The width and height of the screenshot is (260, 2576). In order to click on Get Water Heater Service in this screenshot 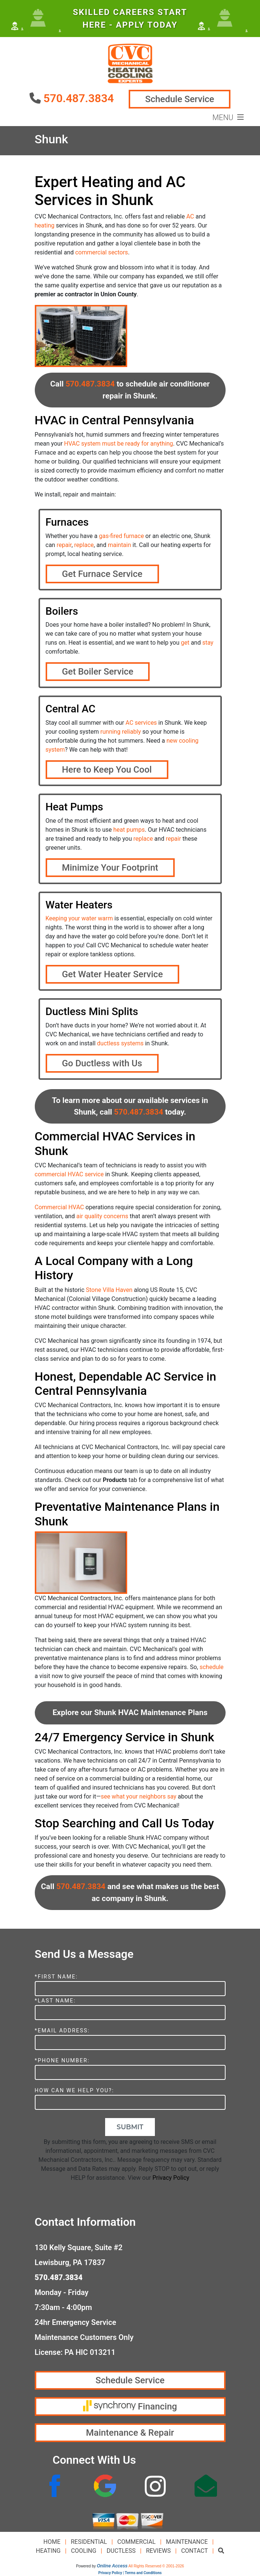, I will do `click(112, 974)`.